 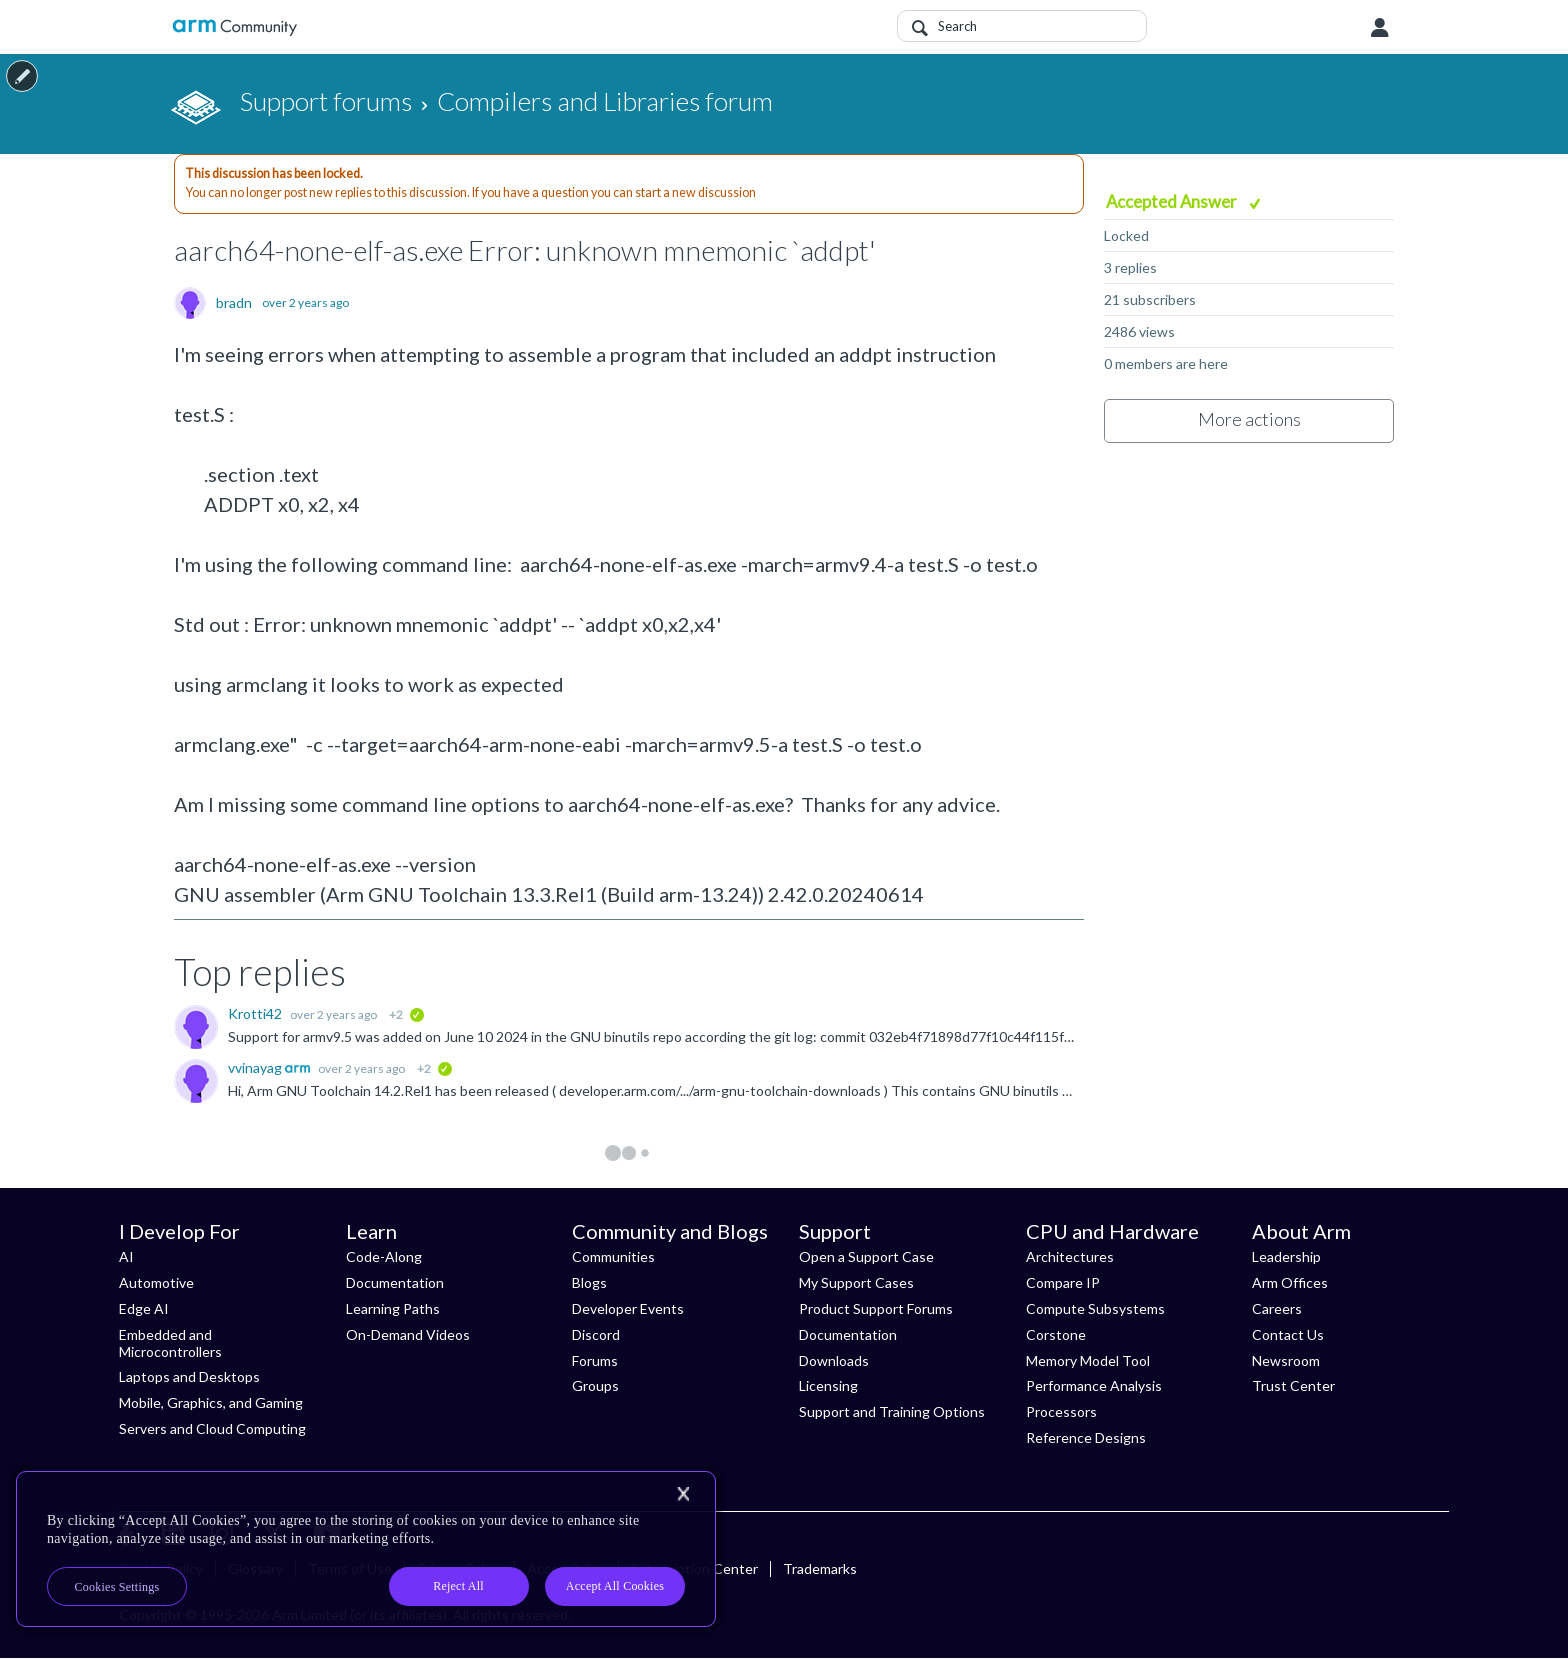 What do you see at coordinates (1293, 1385) in the screenshot?
I see `Trust Center` at bounding box center [1293, 1385].